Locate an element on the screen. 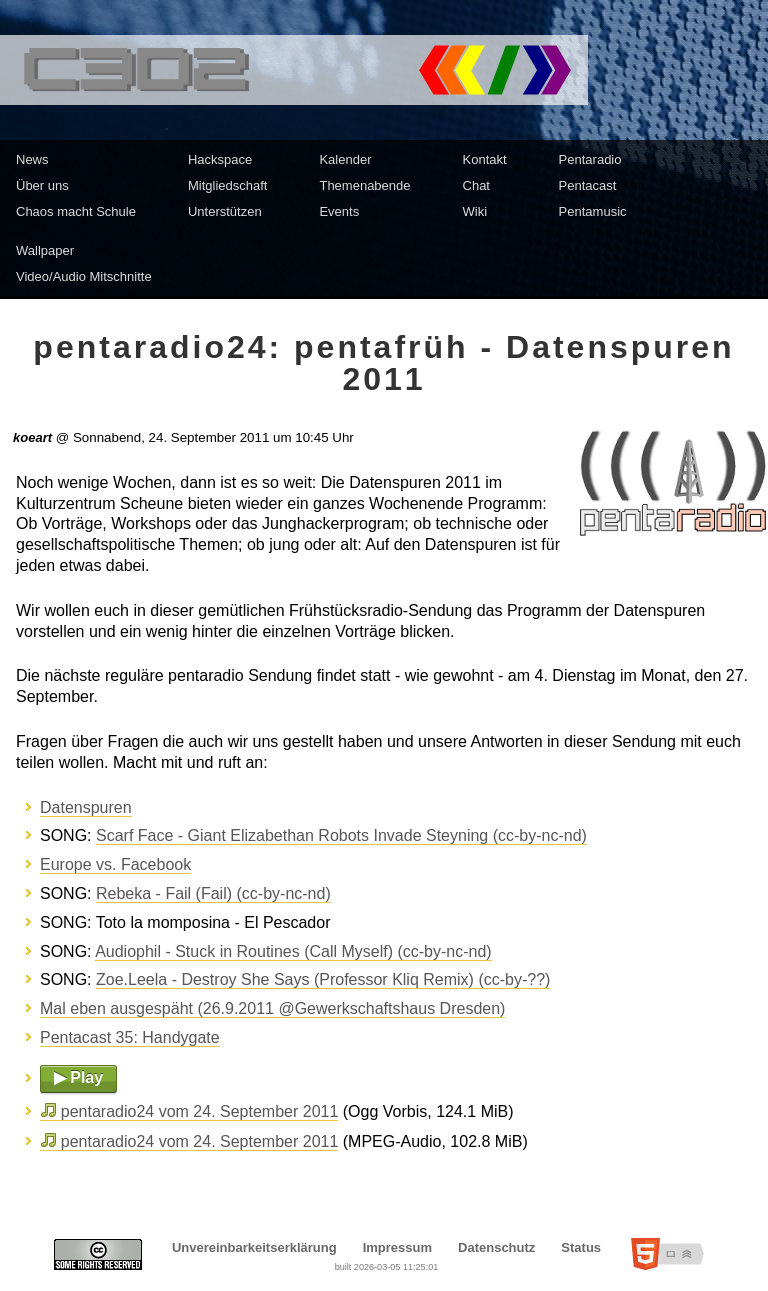 Image resolution: width=768 pixels, height=1291 pixels. Unterstützen is located at coordinates (225, 211).